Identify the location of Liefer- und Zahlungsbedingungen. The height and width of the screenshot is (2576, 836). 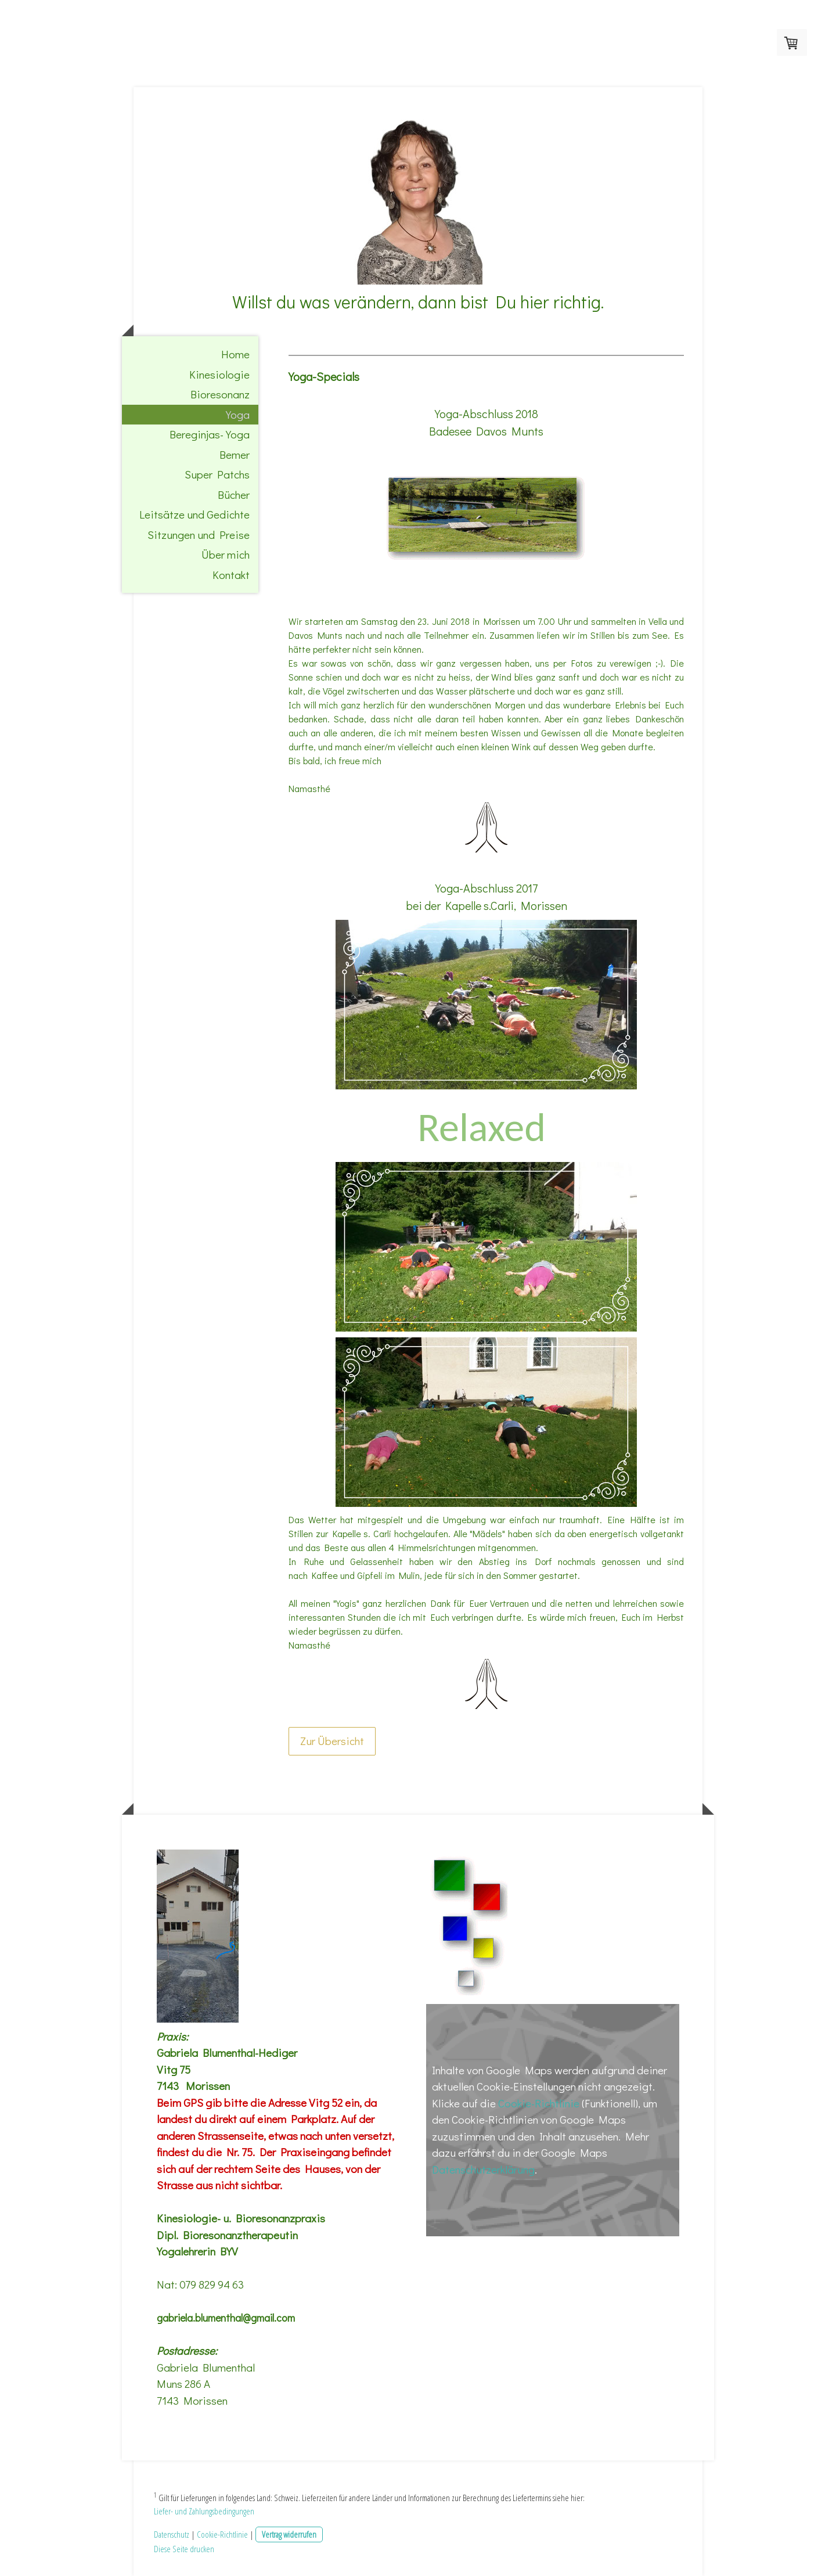
(204, 2511).